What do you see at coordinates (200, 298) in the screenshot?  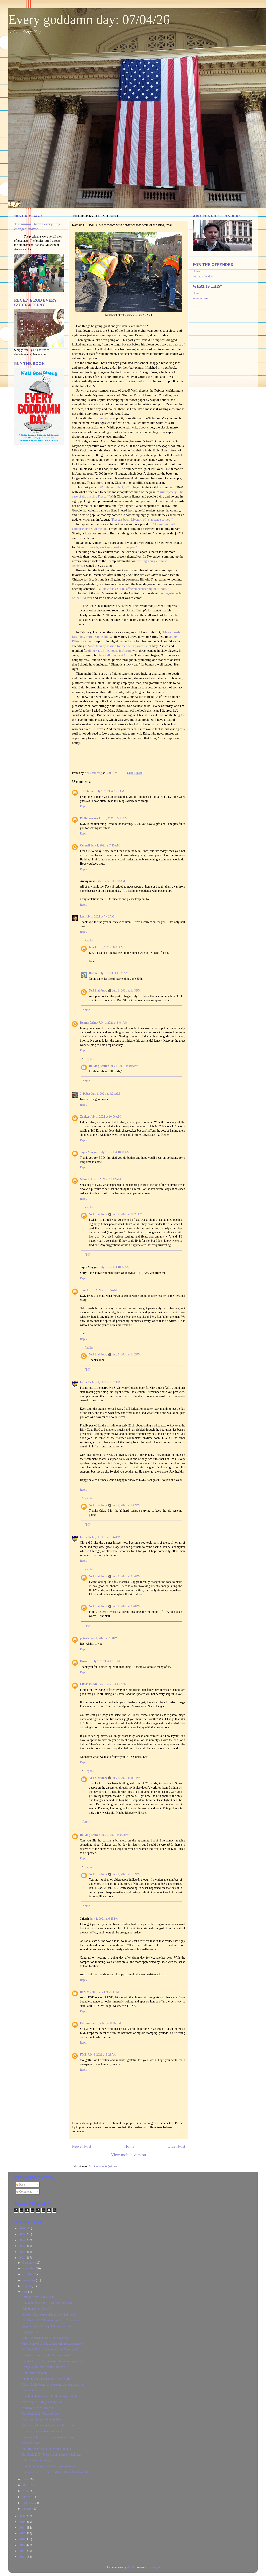 I see `What is this?` at bounding box center [200, 298].